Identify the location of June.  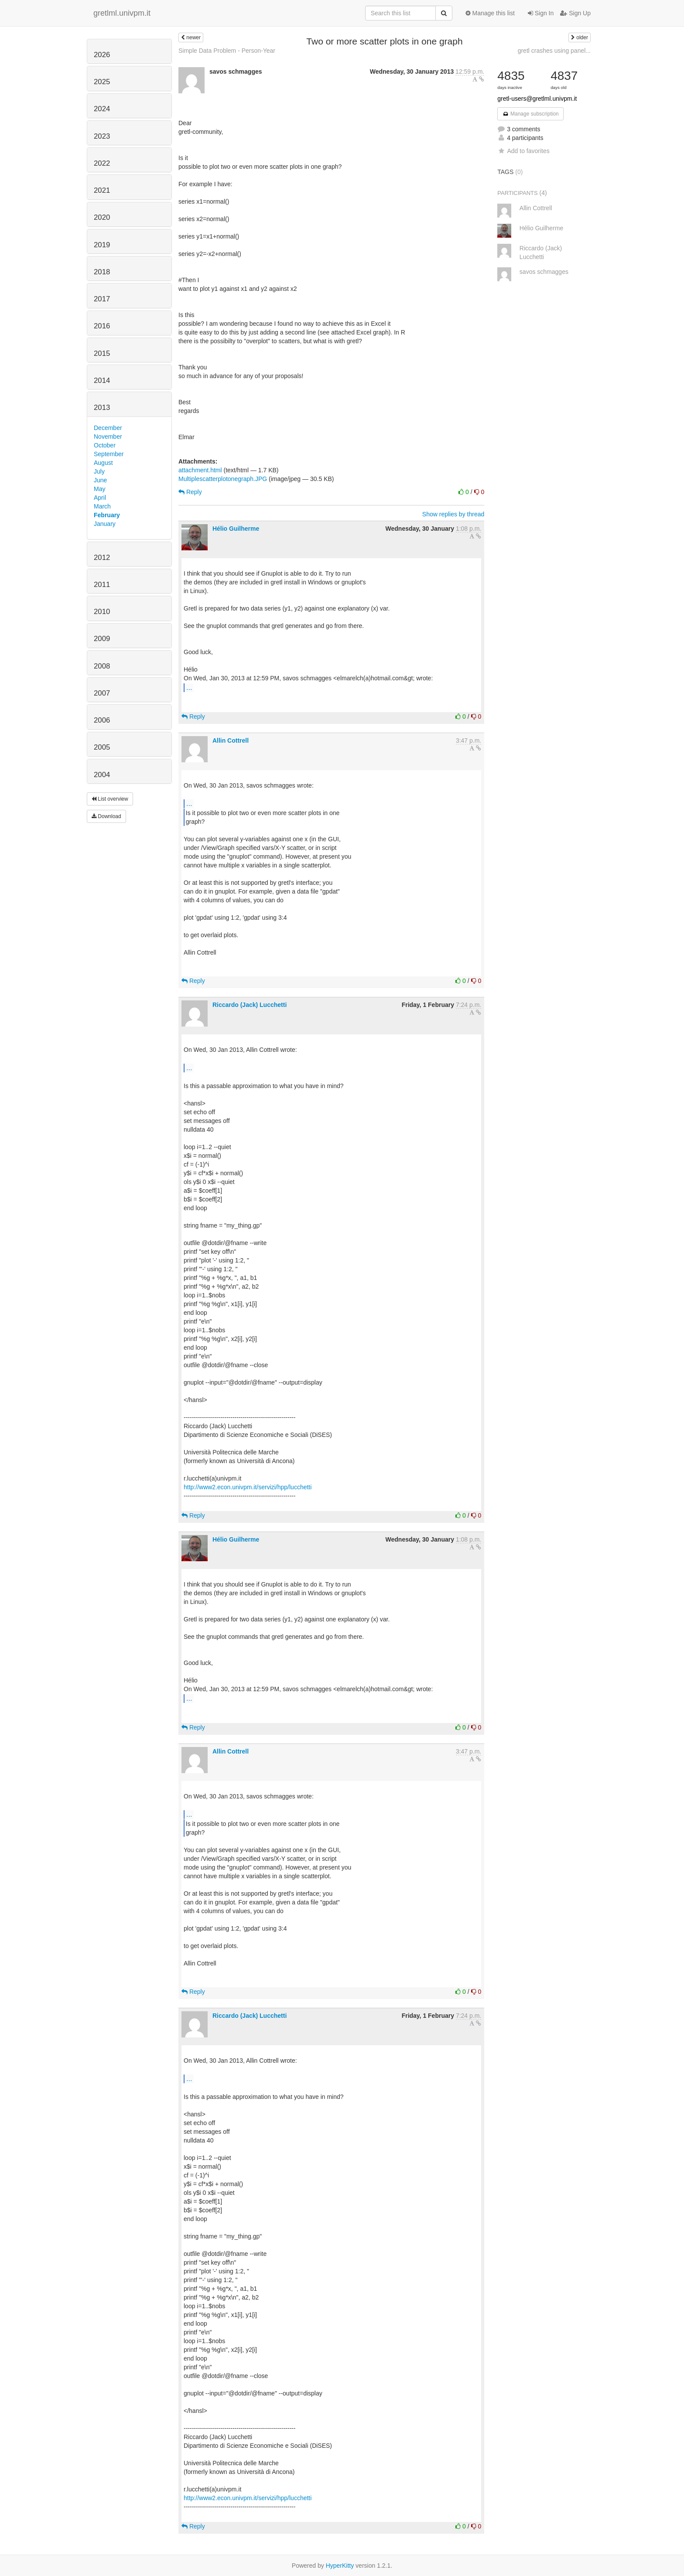
(100, 480).